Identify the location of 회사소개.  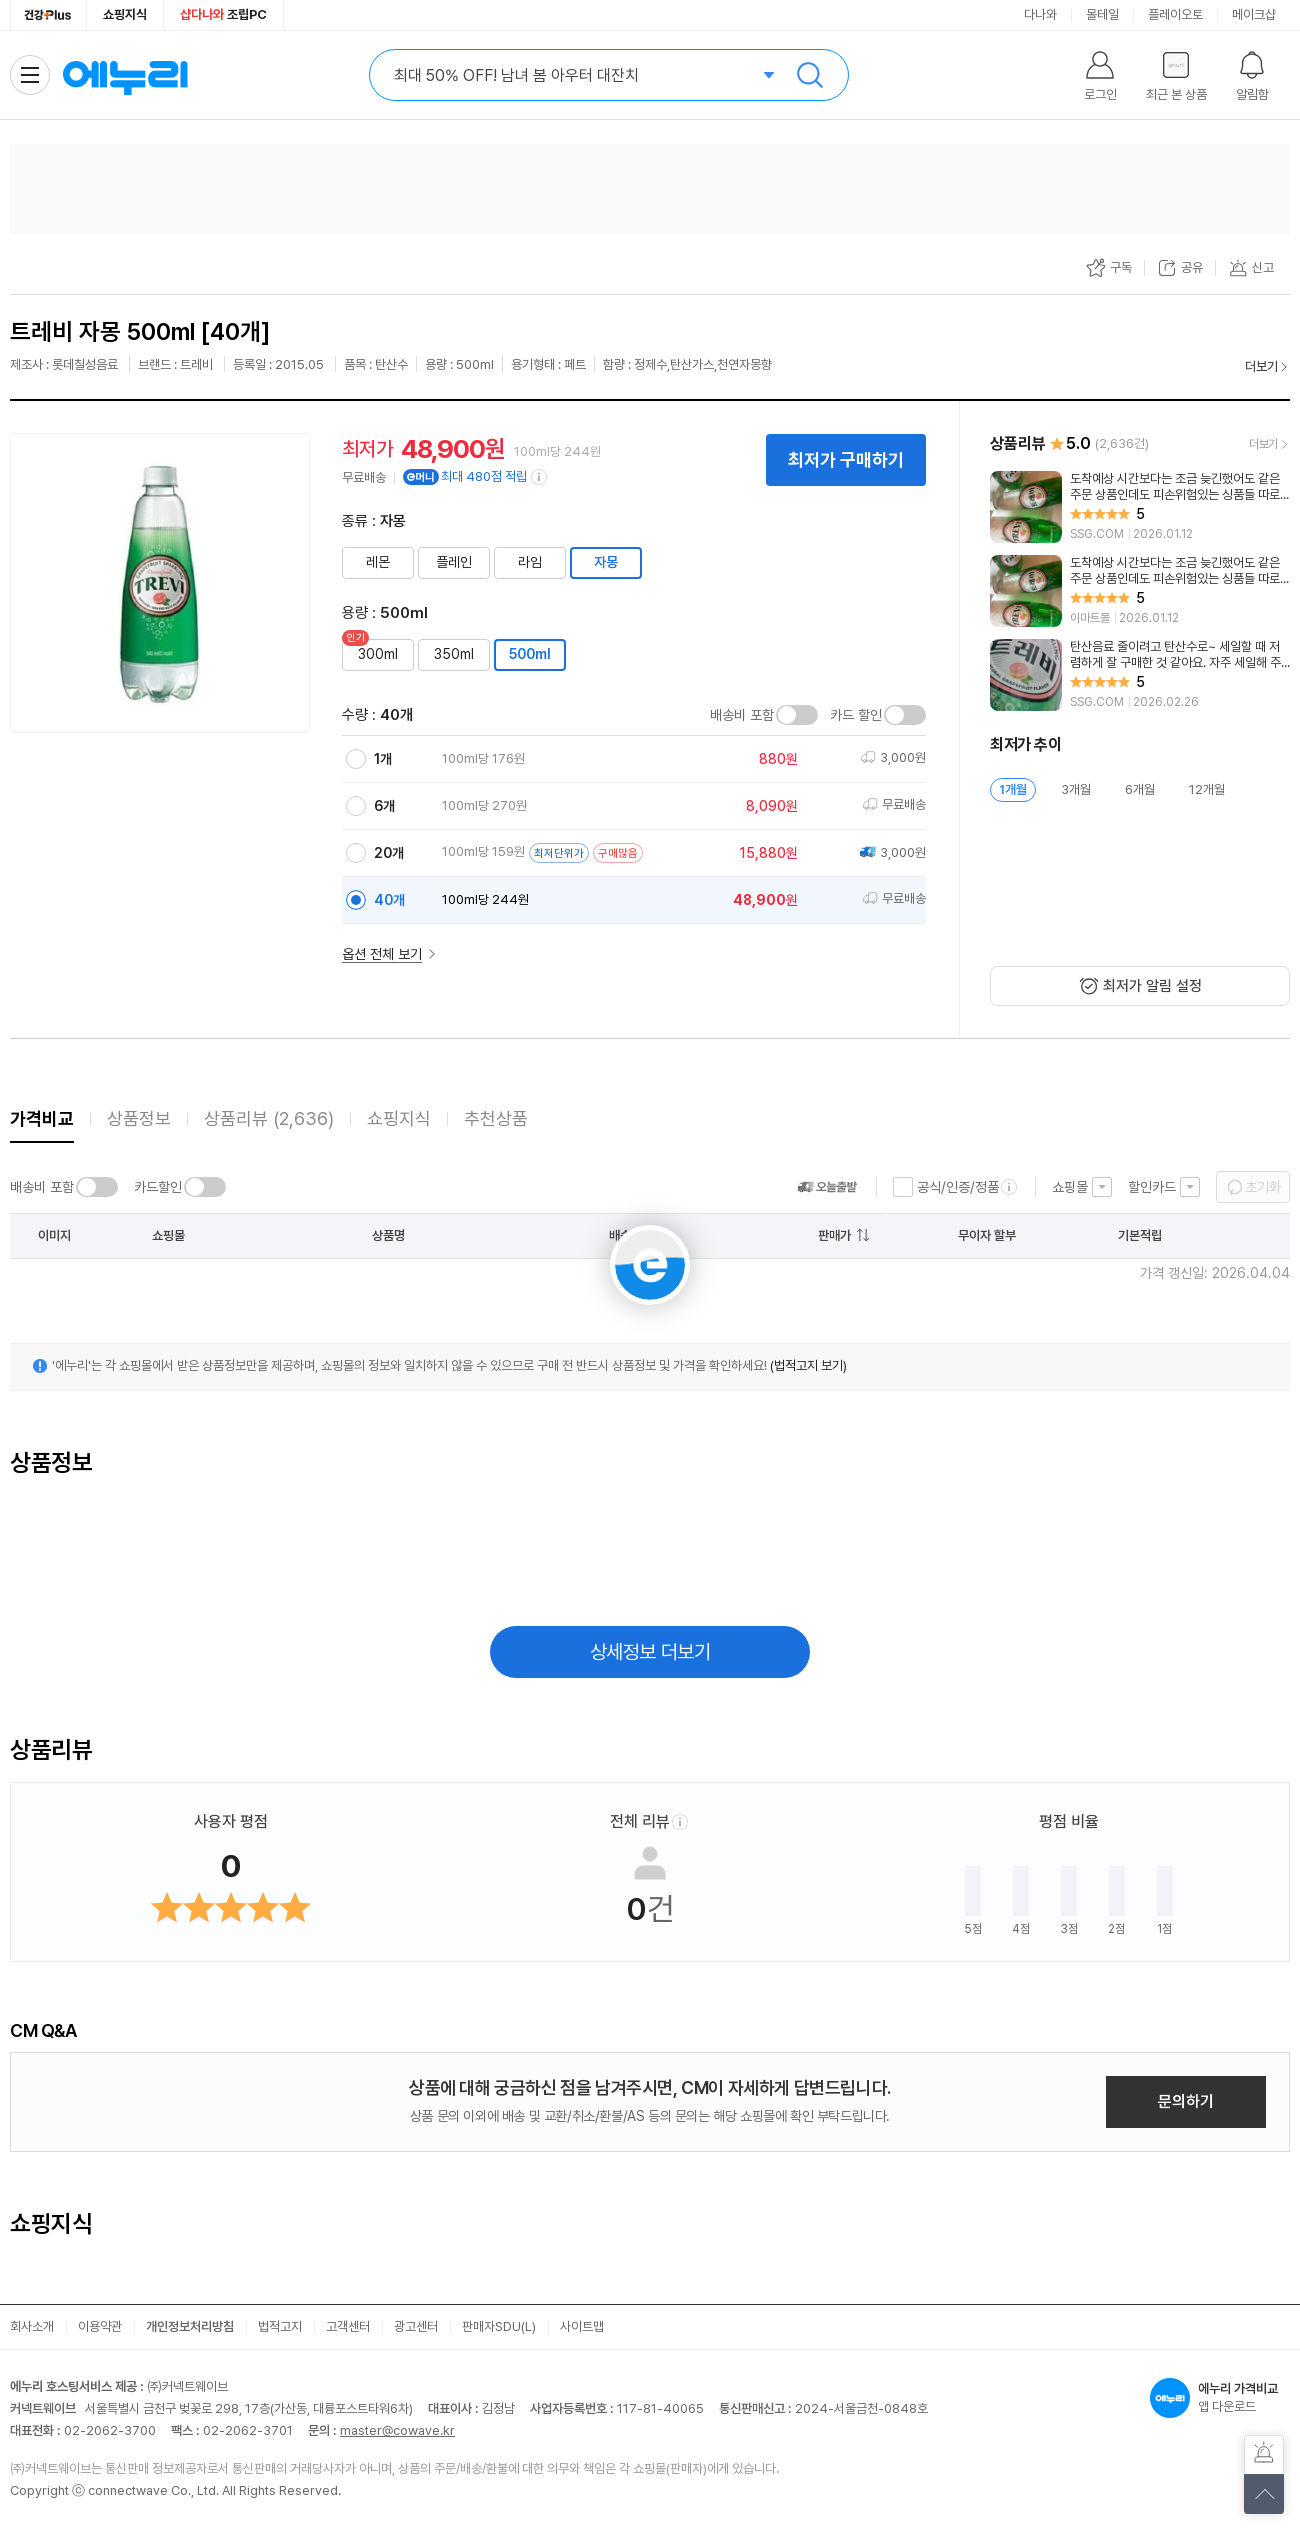
(32, 2326).